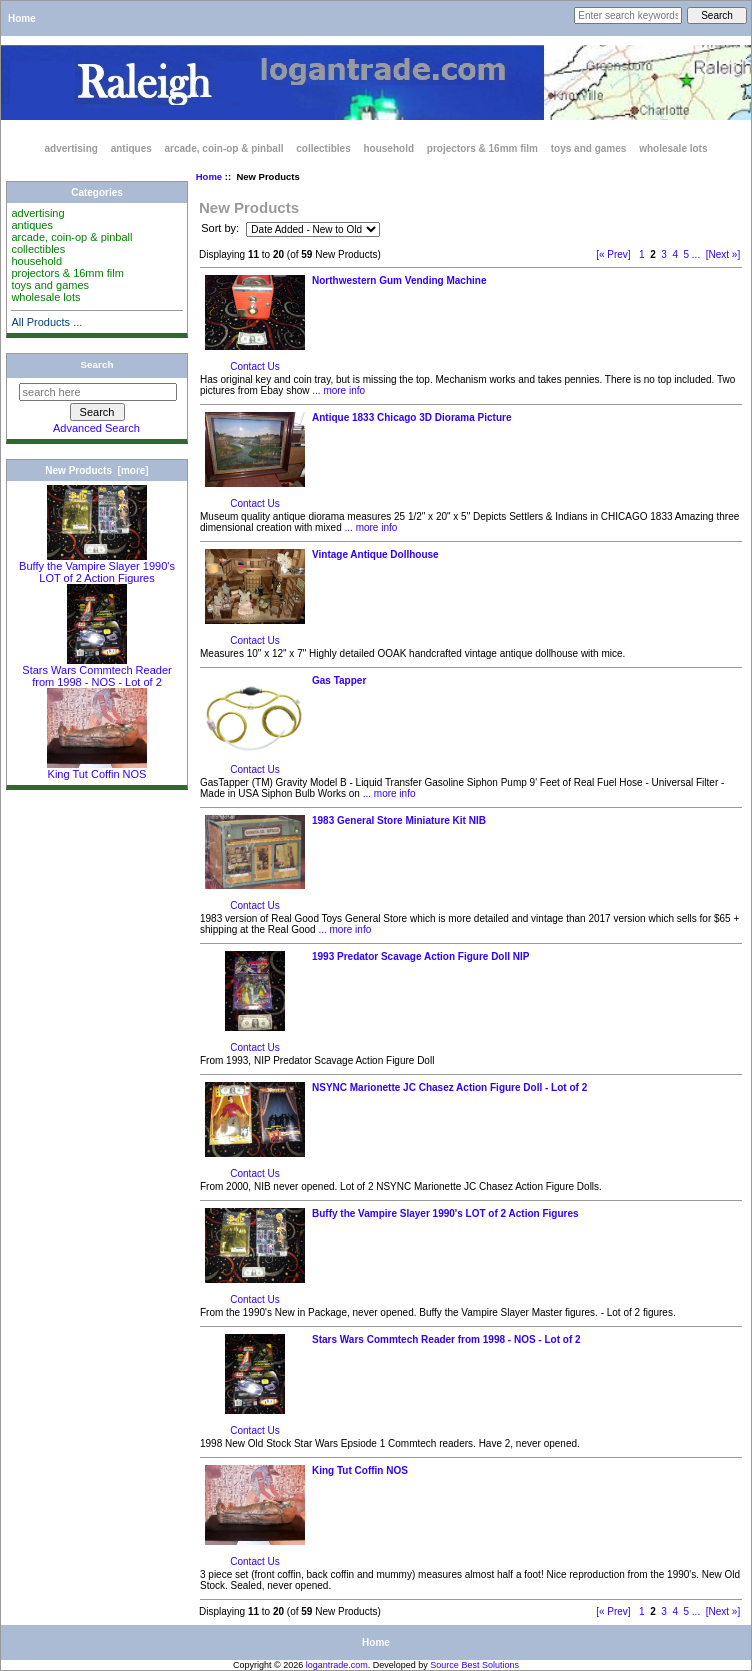  Describe the element at coordinates (323, 148) in the screenshot. I see `collectibles` at that location.